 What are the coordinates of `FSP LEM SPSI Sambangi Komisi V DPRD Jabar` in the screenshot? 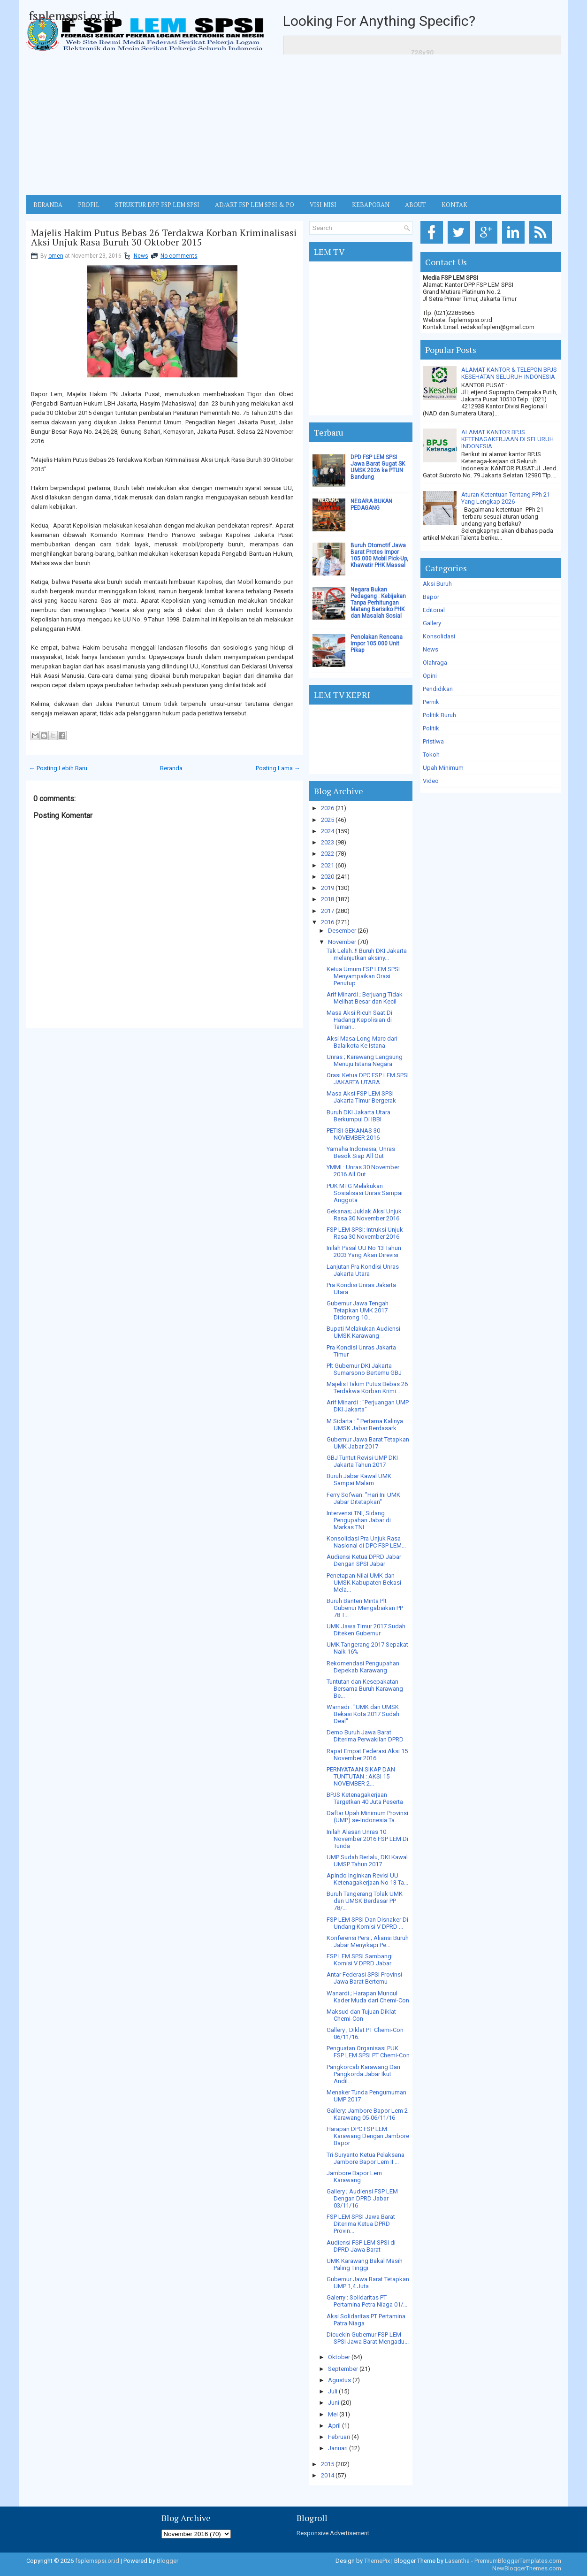 It's located at (360, 1960).